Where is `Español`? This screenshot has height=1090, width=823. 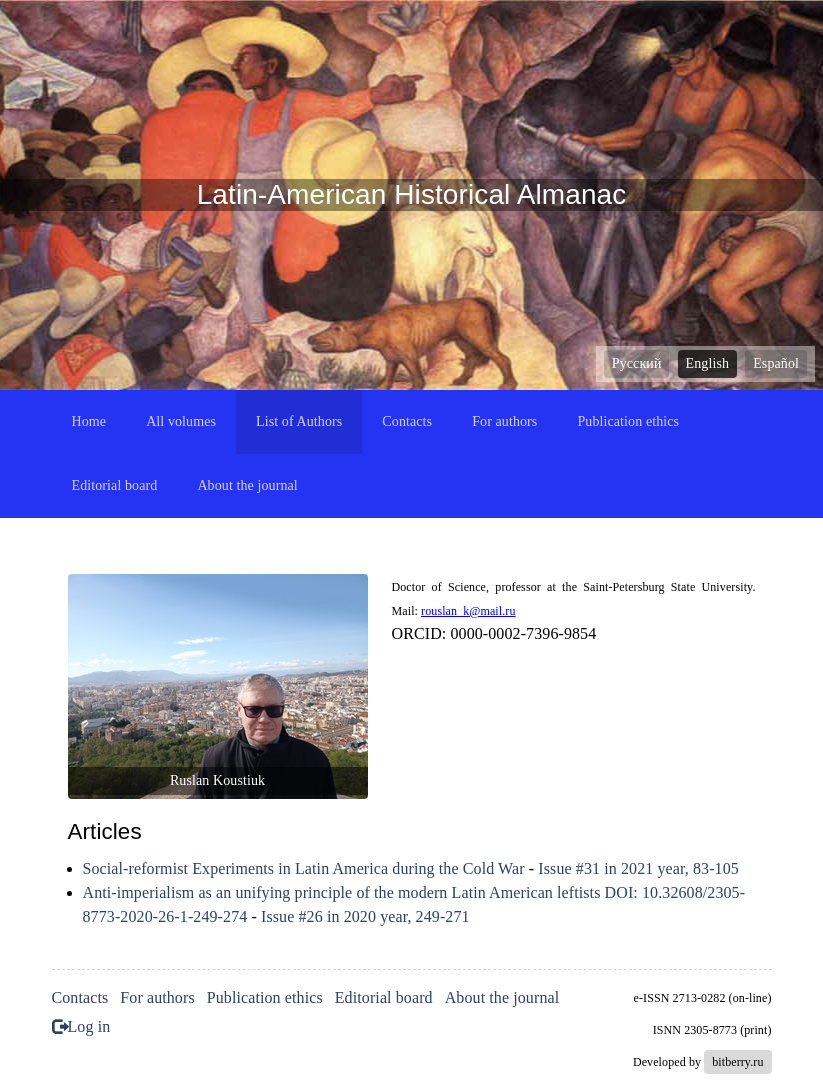 Español is located at coordinates (776, 363).